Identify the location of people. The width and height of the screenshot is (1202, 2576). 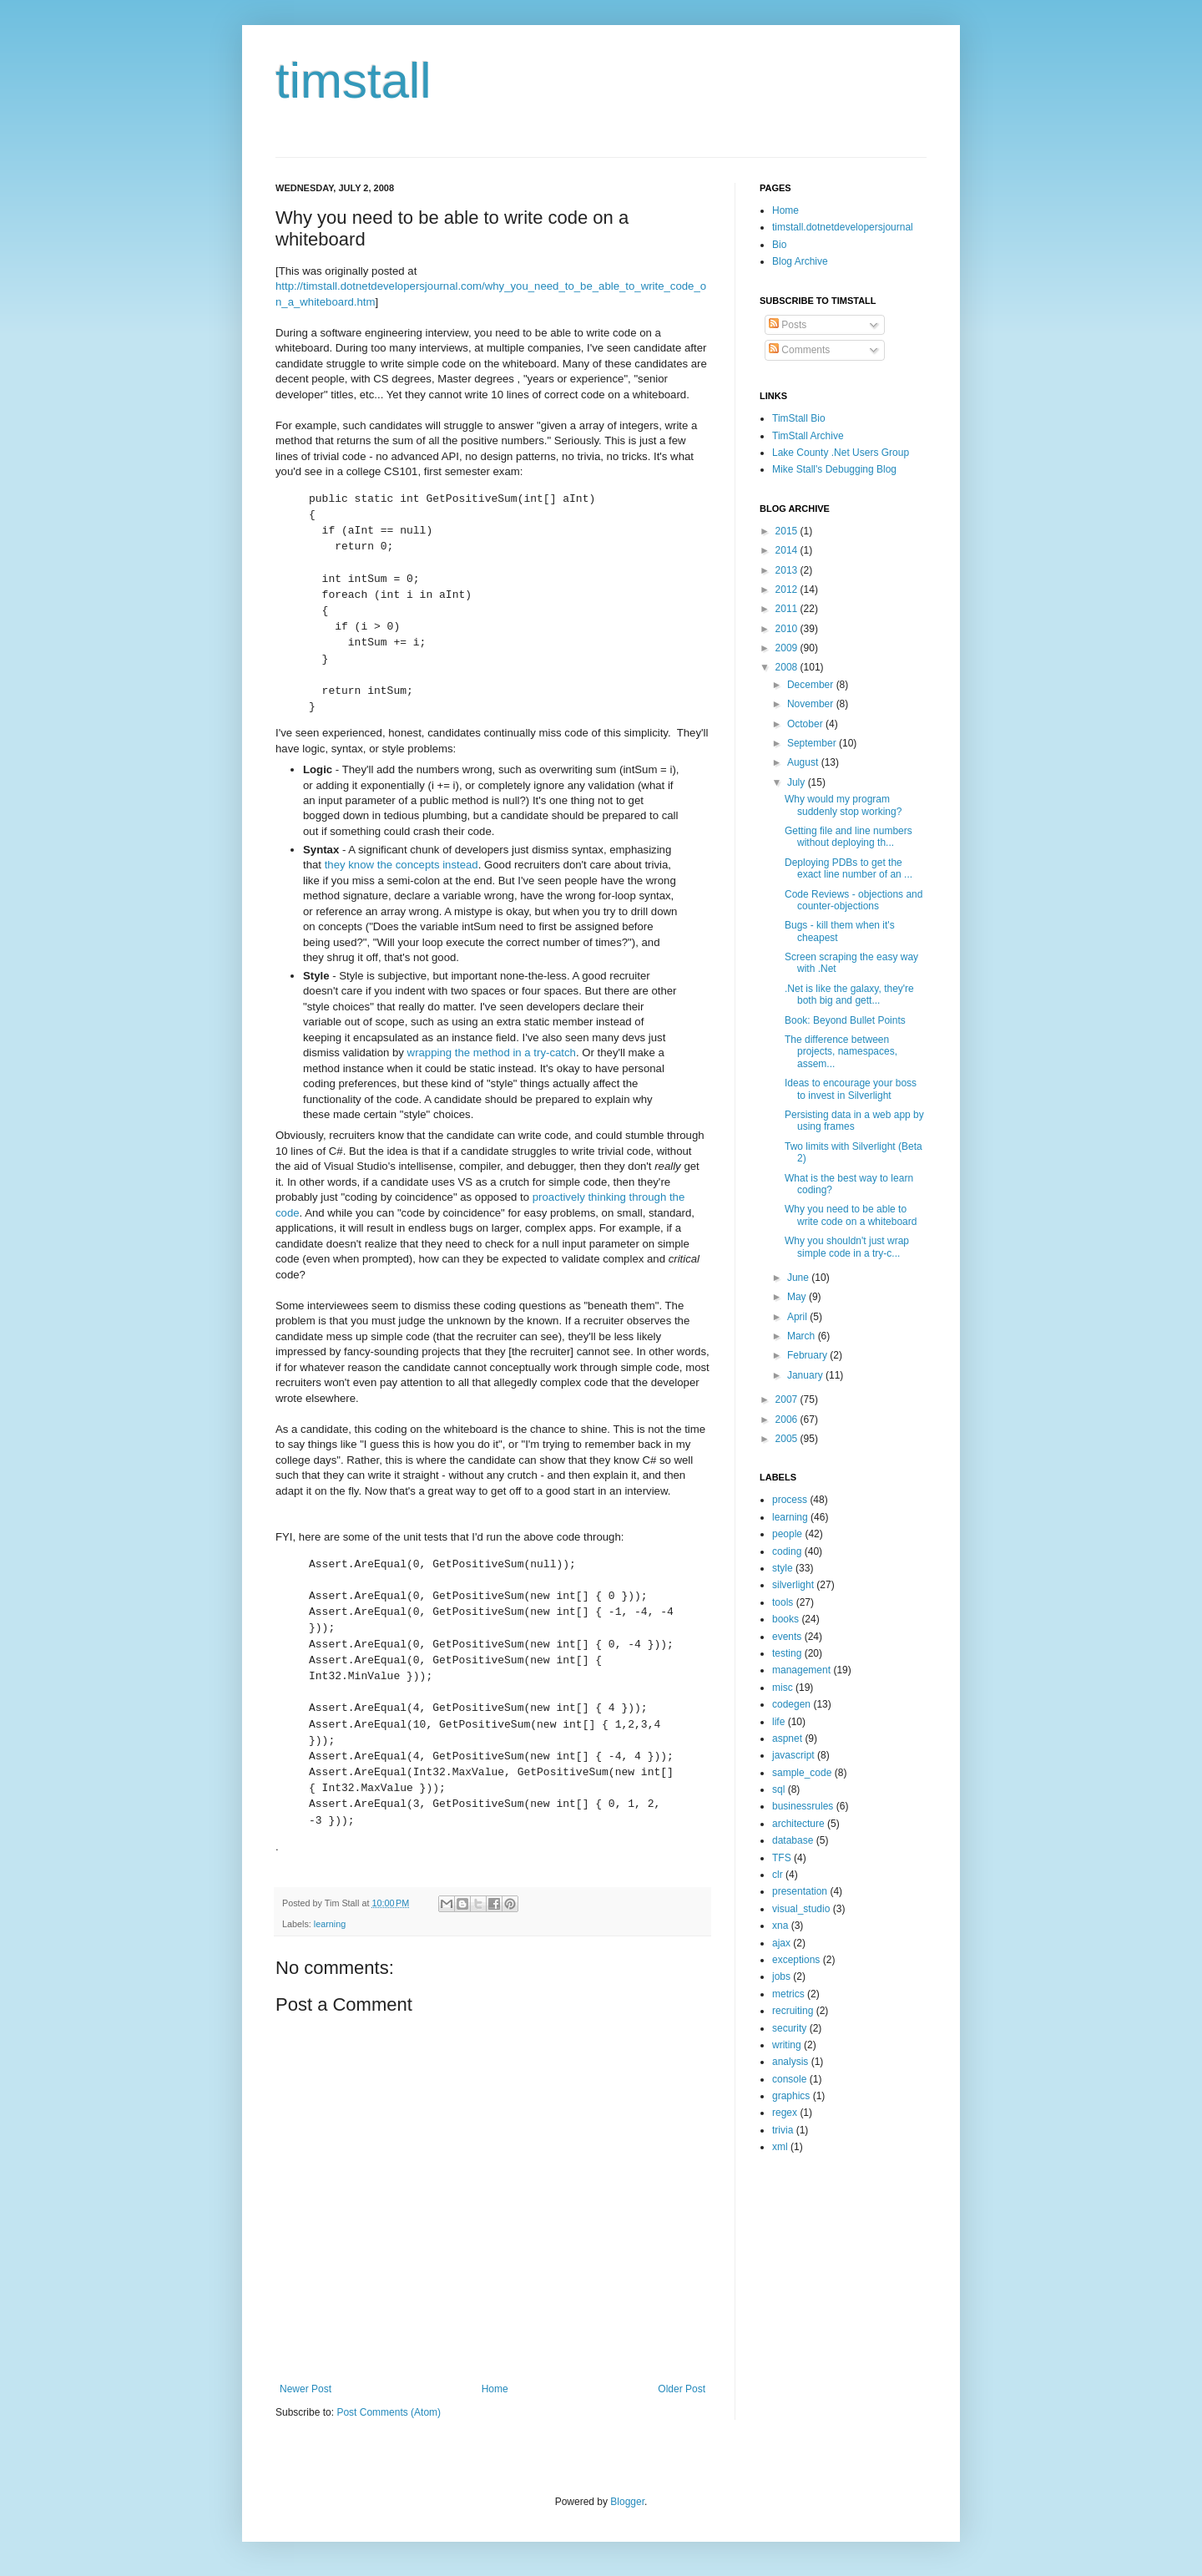
(787, 1534).